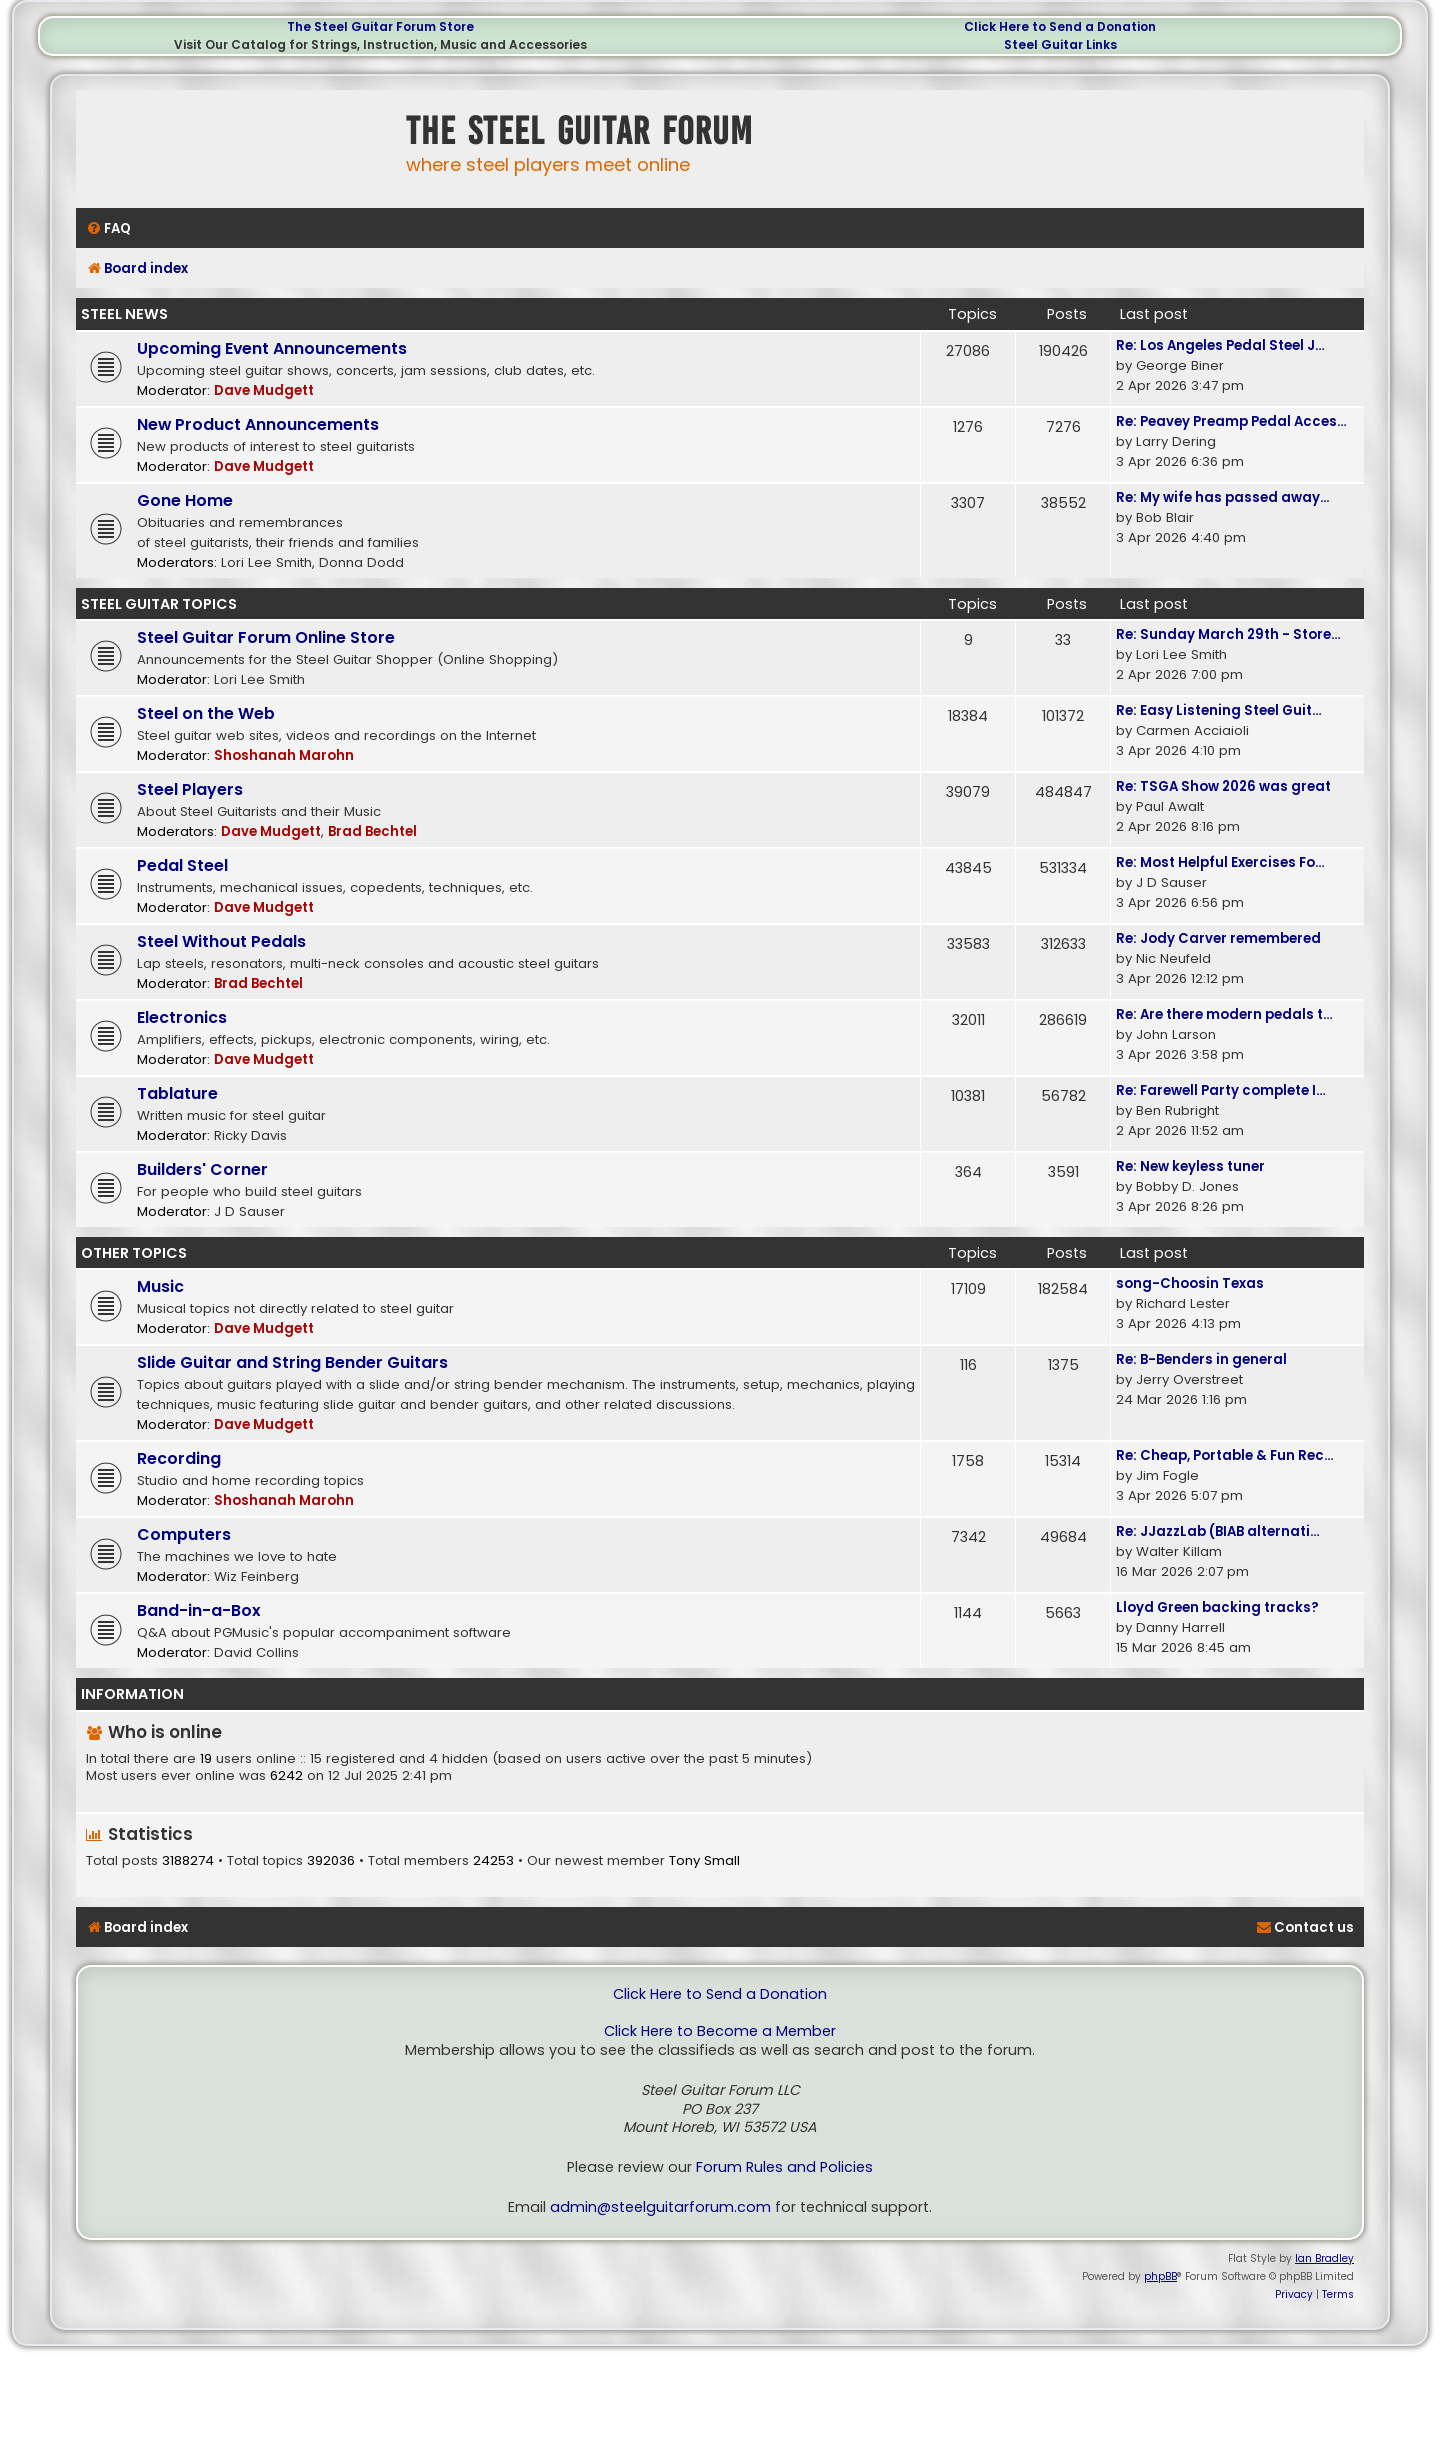 Image resolution: width=1440 pixels, height=2438 pixels. What do you see at coordinates (1218, 938) in the screenshot?
I see `Re: Jody Carver remembered` at bounding box center [1218, 938].